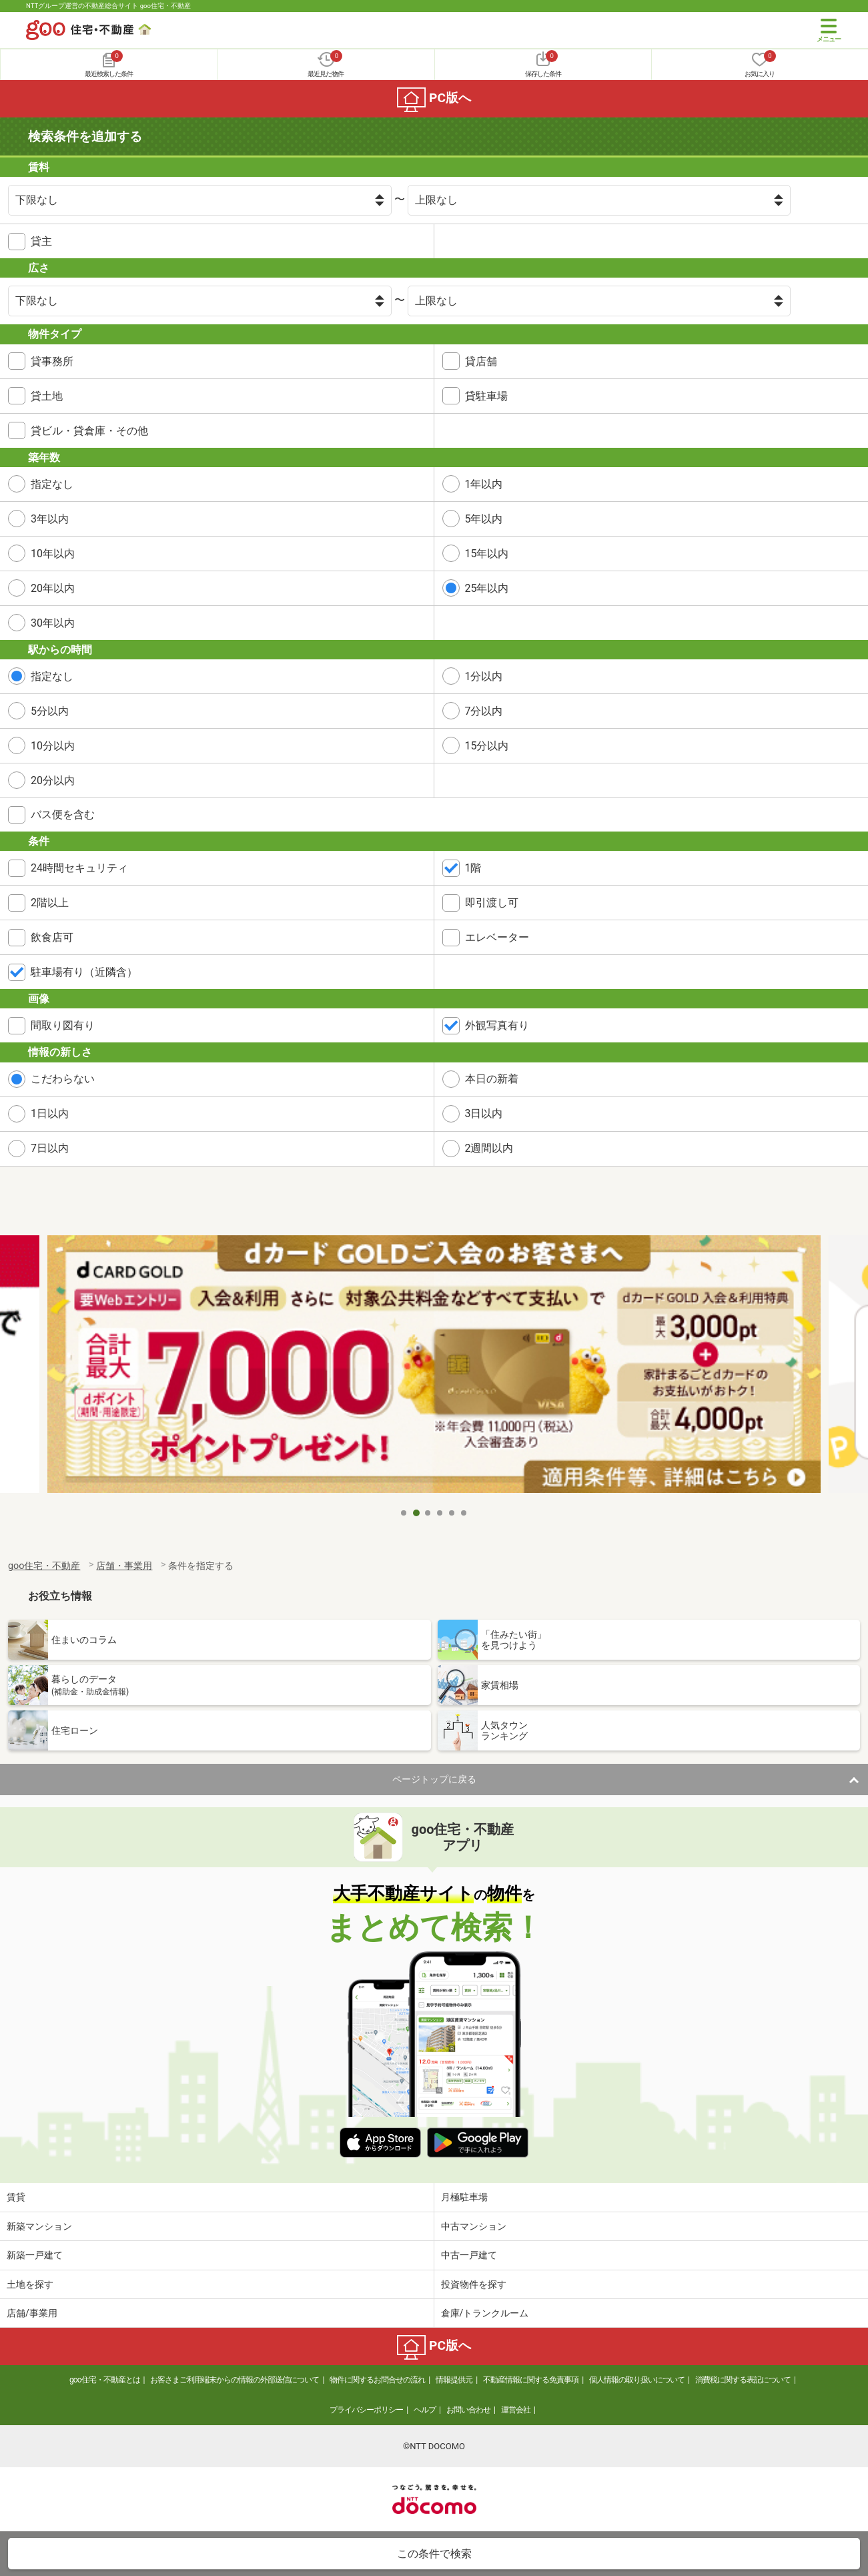 The image size is (868, 2576). I want to click on 15分以内, so click(487, 745).